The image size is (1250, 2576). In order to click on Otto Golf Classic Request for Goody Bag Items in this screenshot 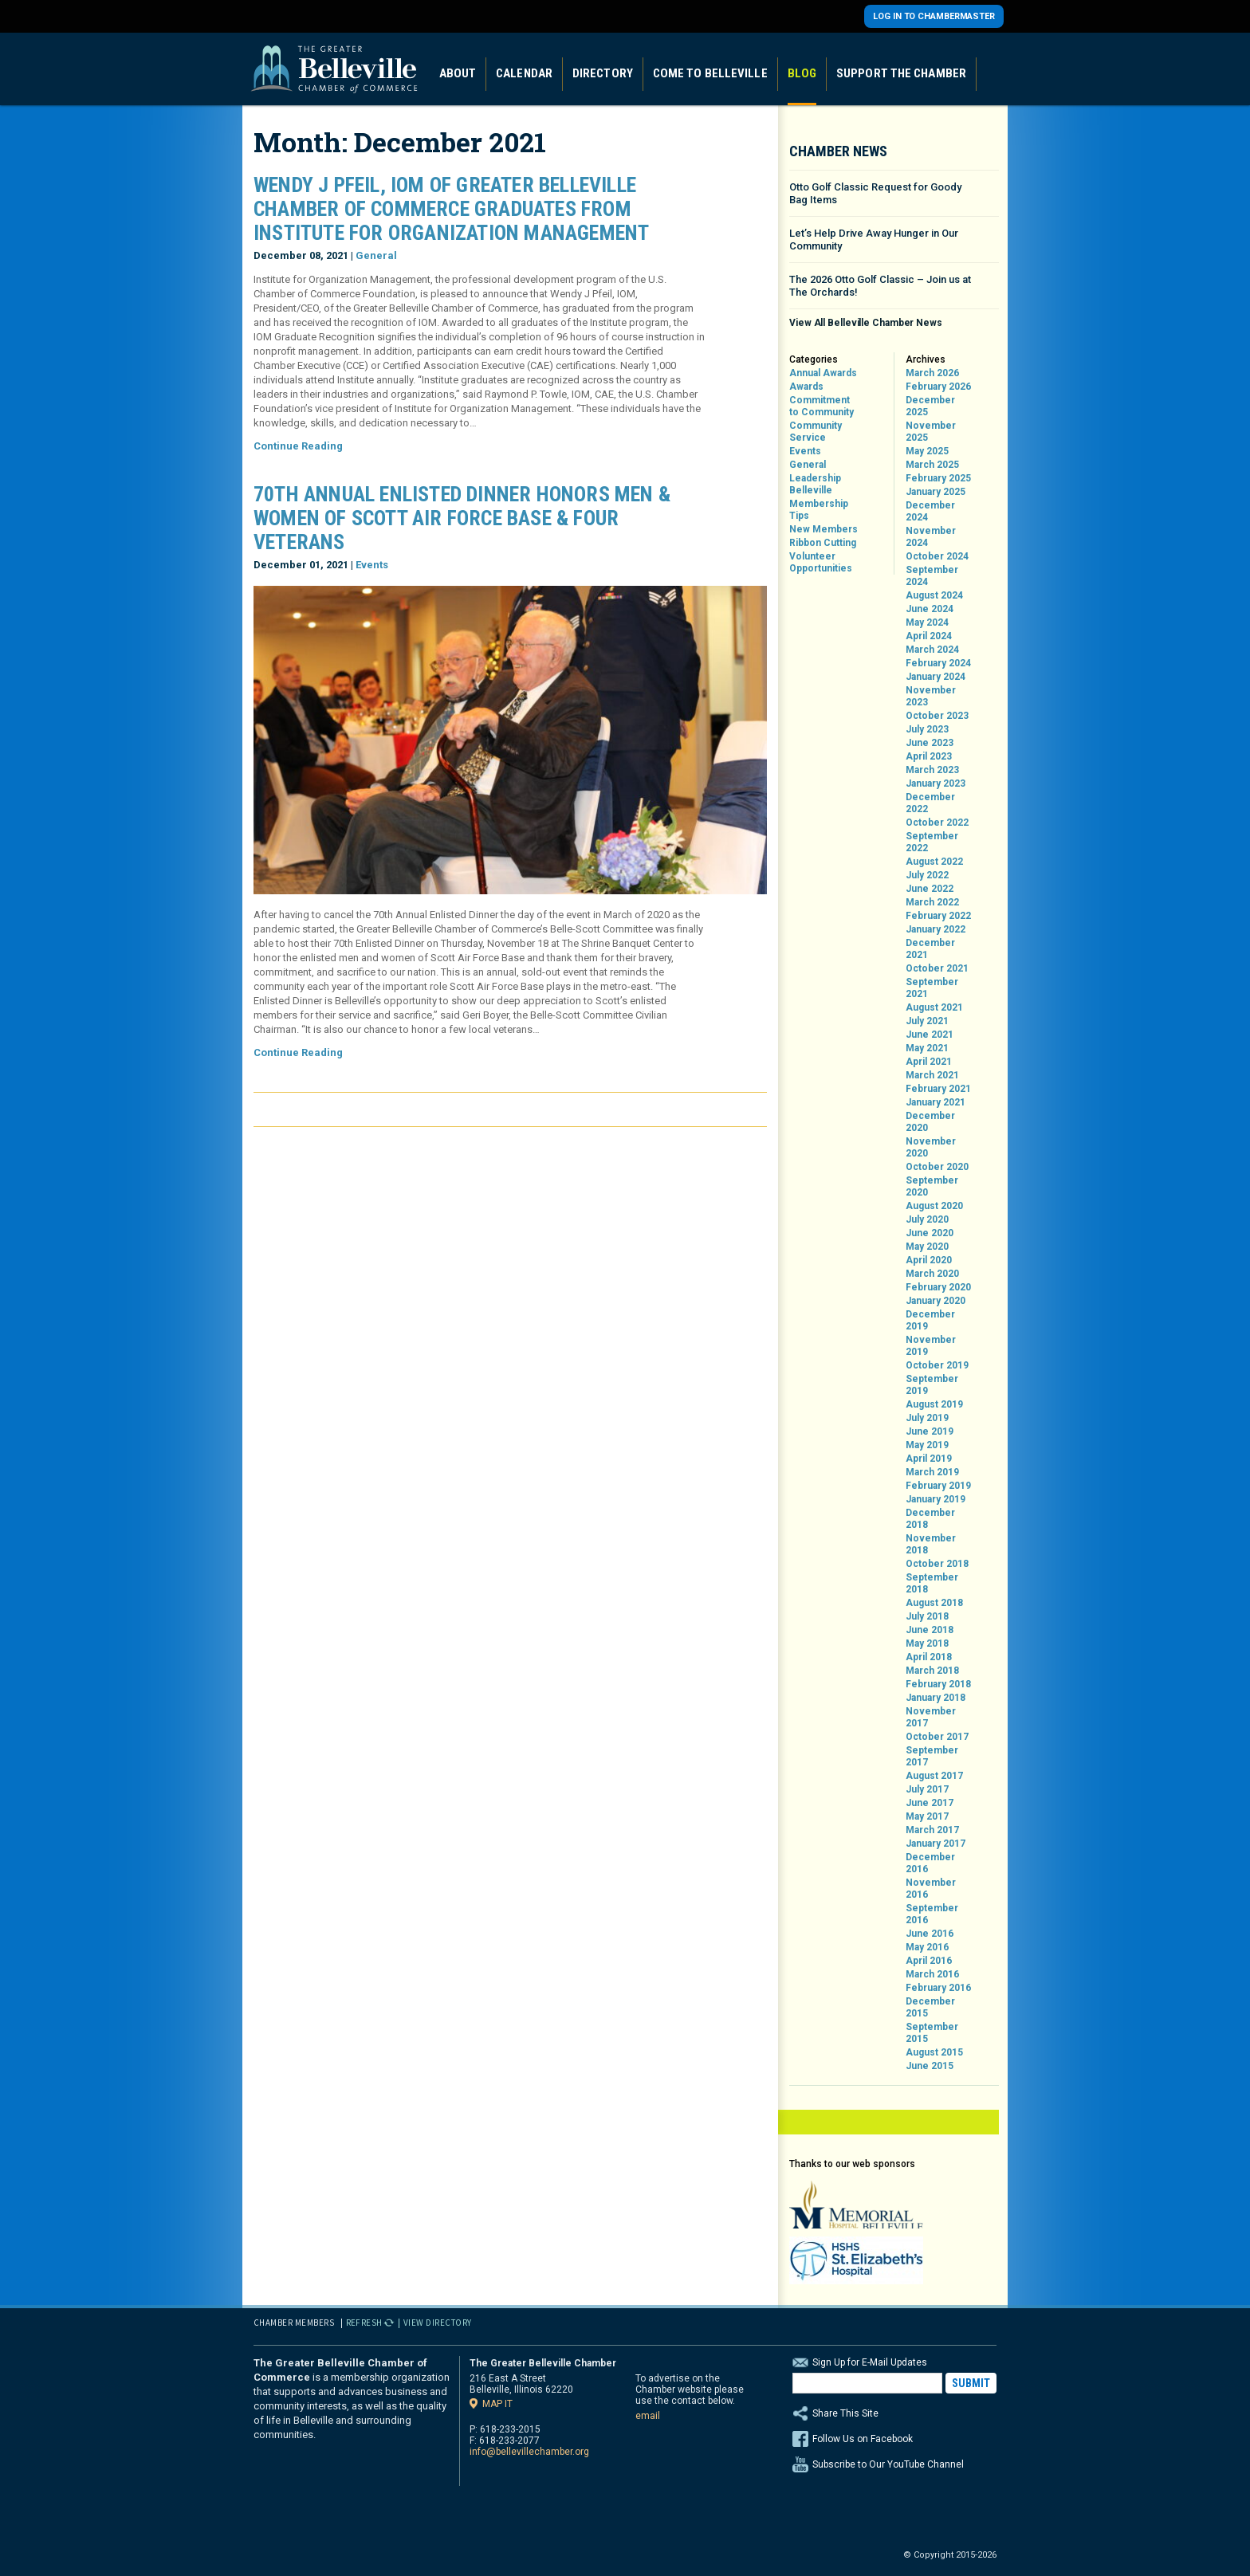, I will do `click(875, 193)`.